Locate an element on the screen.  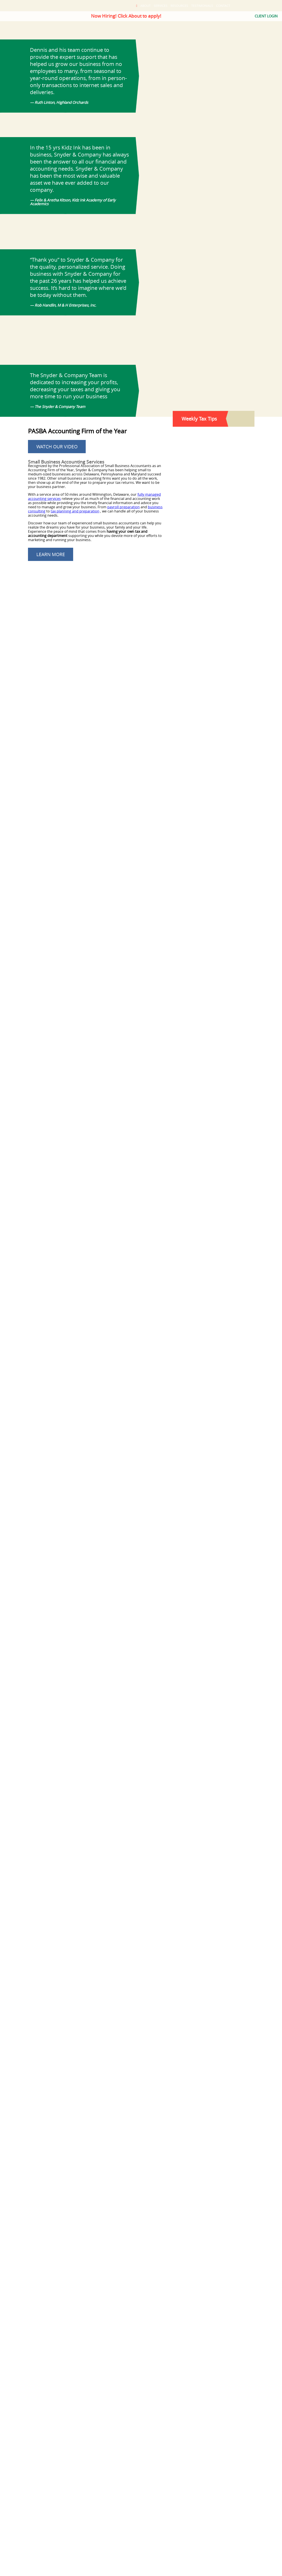
Testimonials is located at coordinates (202, 6).